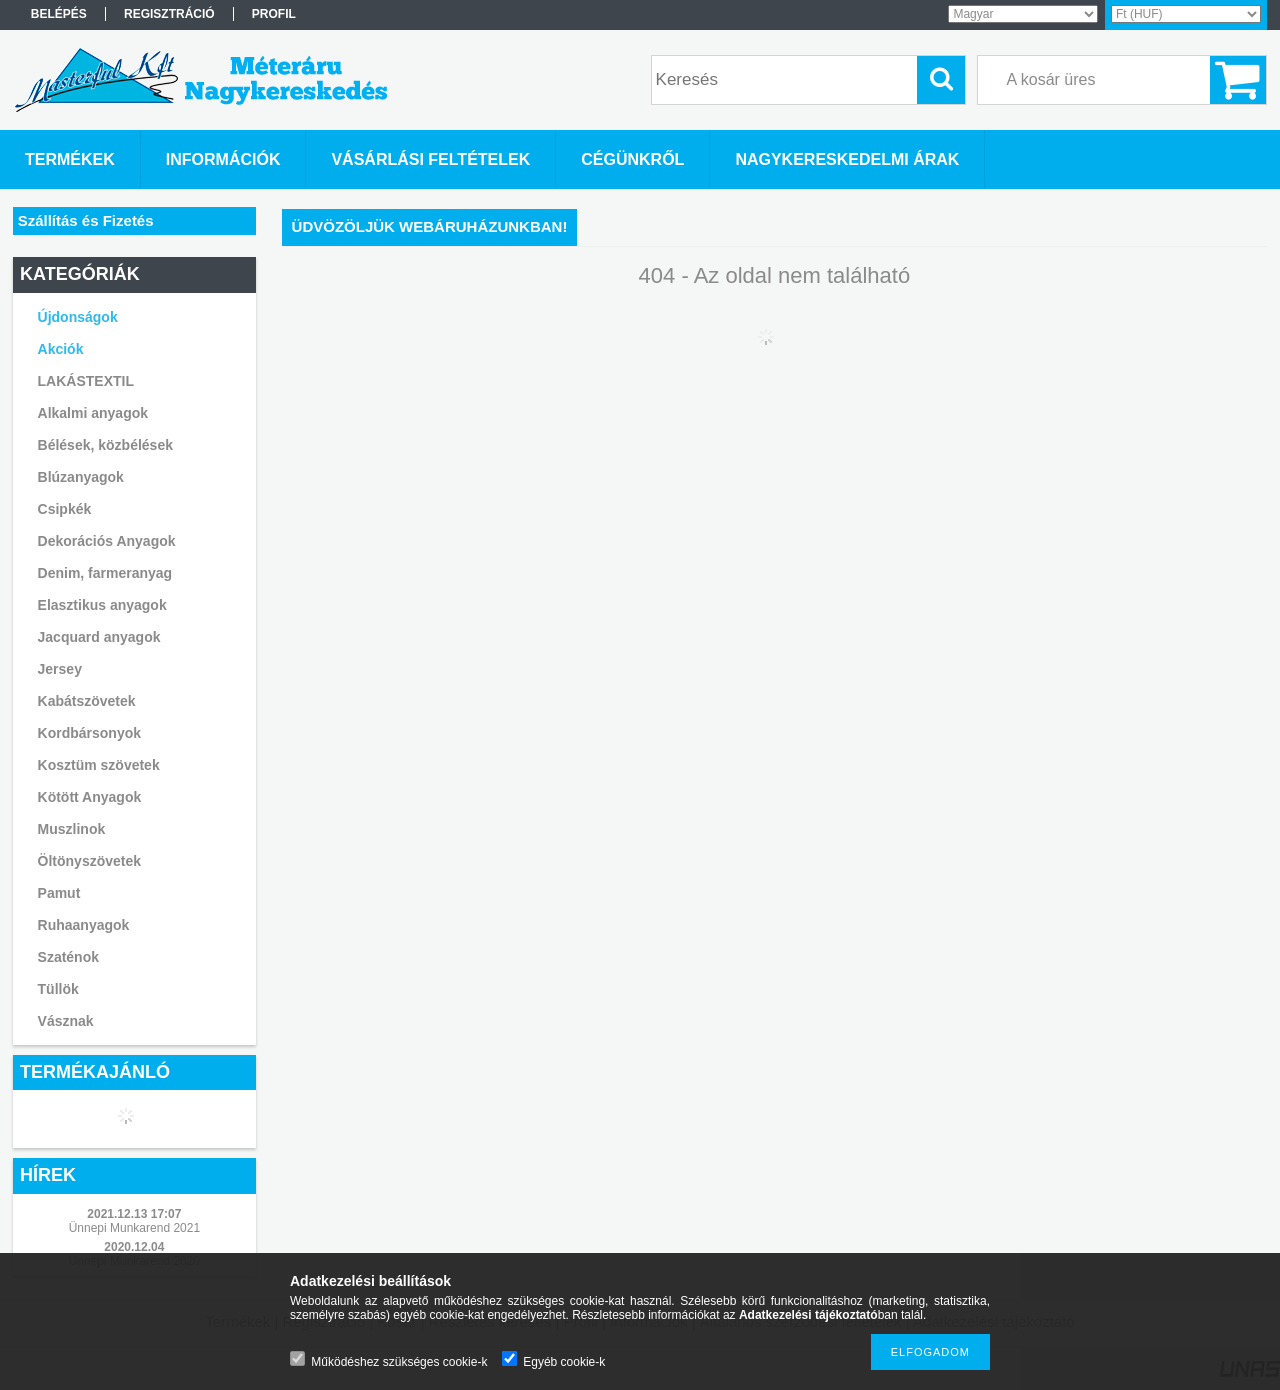 This screenshot has width=1280, height=1390. I want to click on Tüllök, so click(58, 989).